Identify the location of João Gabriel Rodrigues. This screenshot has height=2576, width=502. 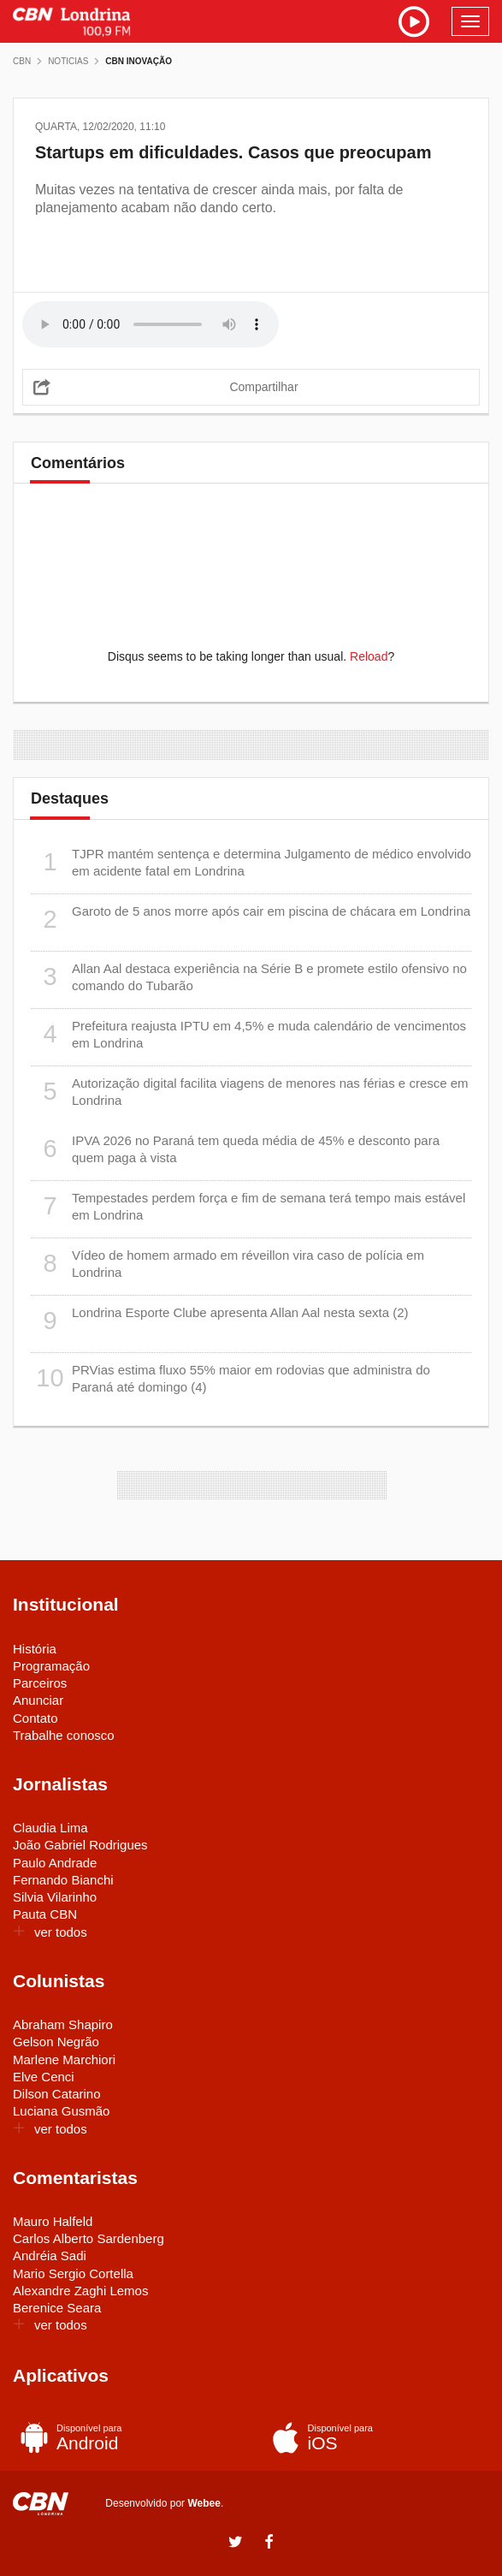
(80, 1844).